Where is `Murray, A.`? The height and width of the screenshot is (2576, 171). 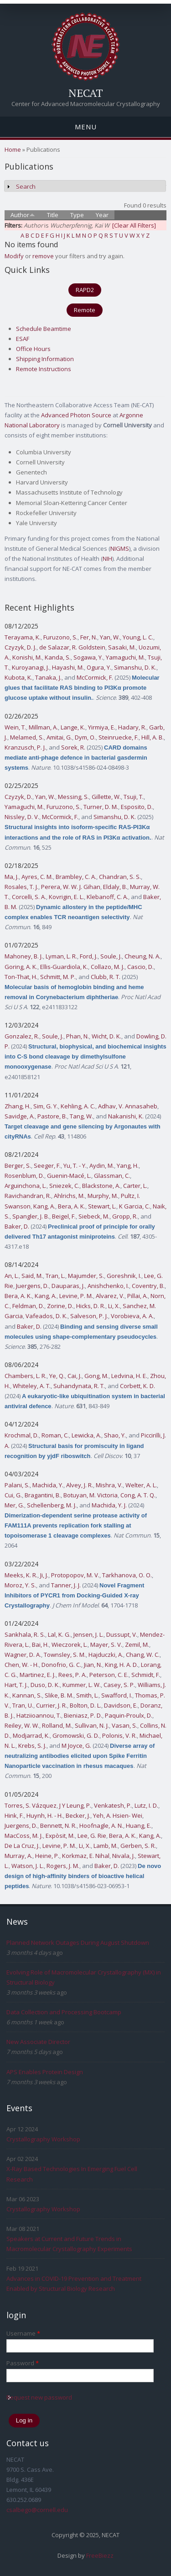
Murray, A. is located at coordinates (18, 1856).